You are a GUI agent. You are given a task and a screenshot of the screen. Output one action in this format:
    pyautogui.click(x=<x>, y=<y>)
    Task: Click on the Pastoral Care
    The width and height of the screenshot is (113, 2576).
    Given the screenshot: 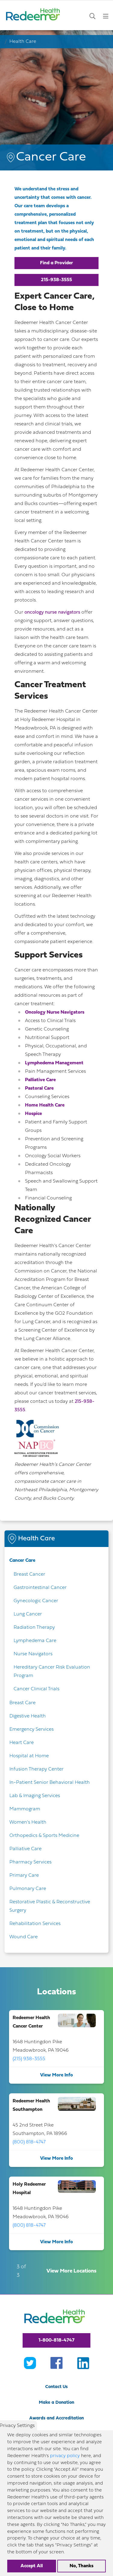 What is the action you would take?
    pyautogui.click(x=39, y=1088)
    